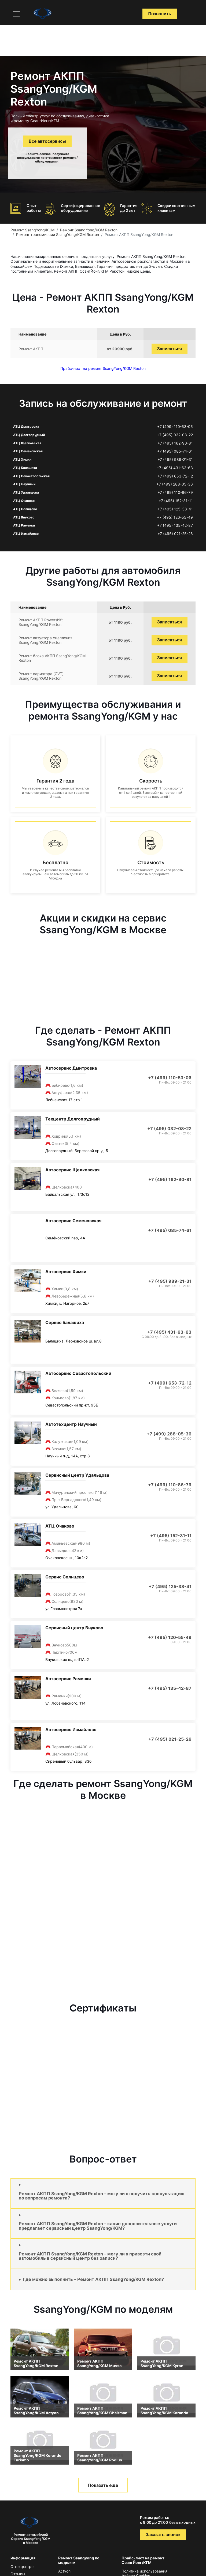 The height and width of the screenshot is (2576, 206). What do you see at coordinates (22, 2566) in the screenshot?
I see `О техцентре` at bounding box center [22, 2566].